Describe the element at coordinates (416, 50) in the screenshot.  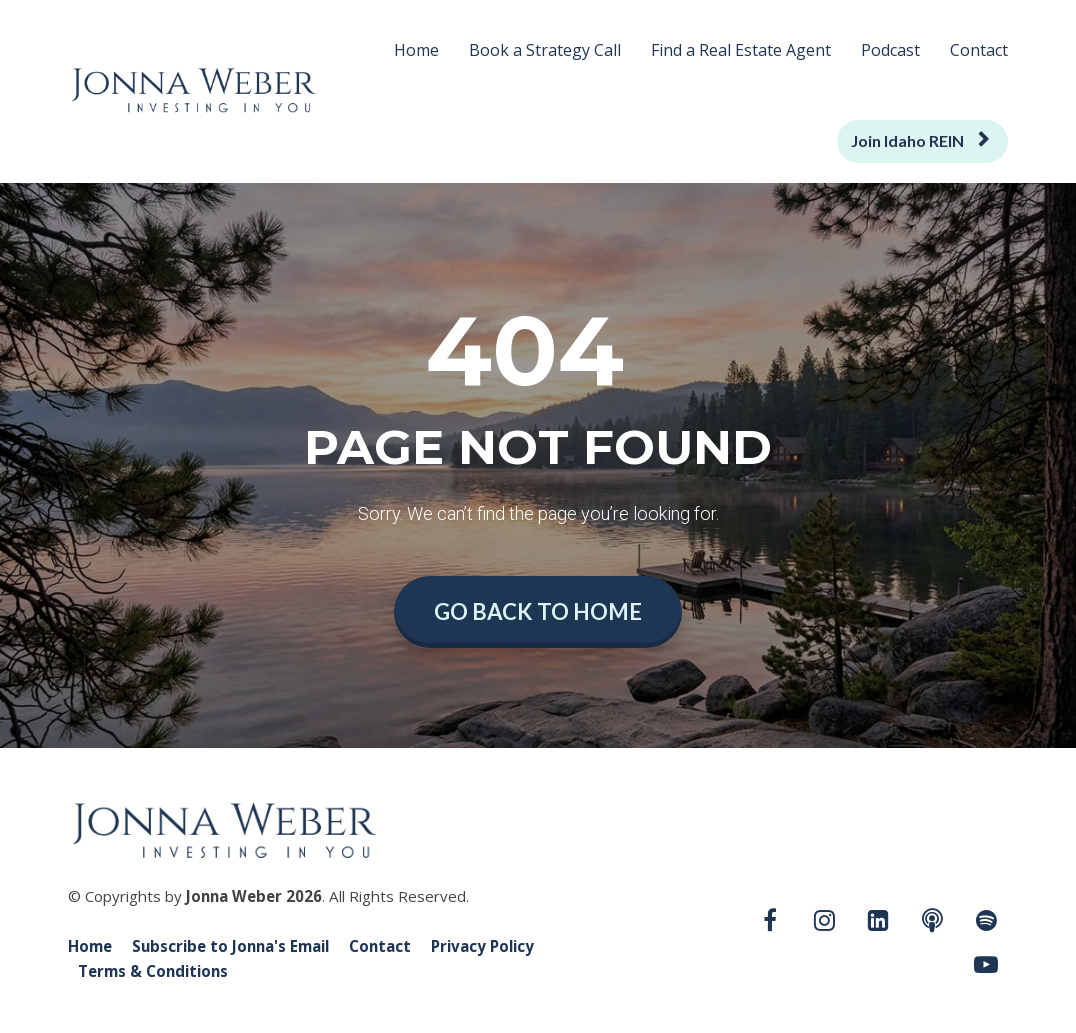
I see `Home` at that location.